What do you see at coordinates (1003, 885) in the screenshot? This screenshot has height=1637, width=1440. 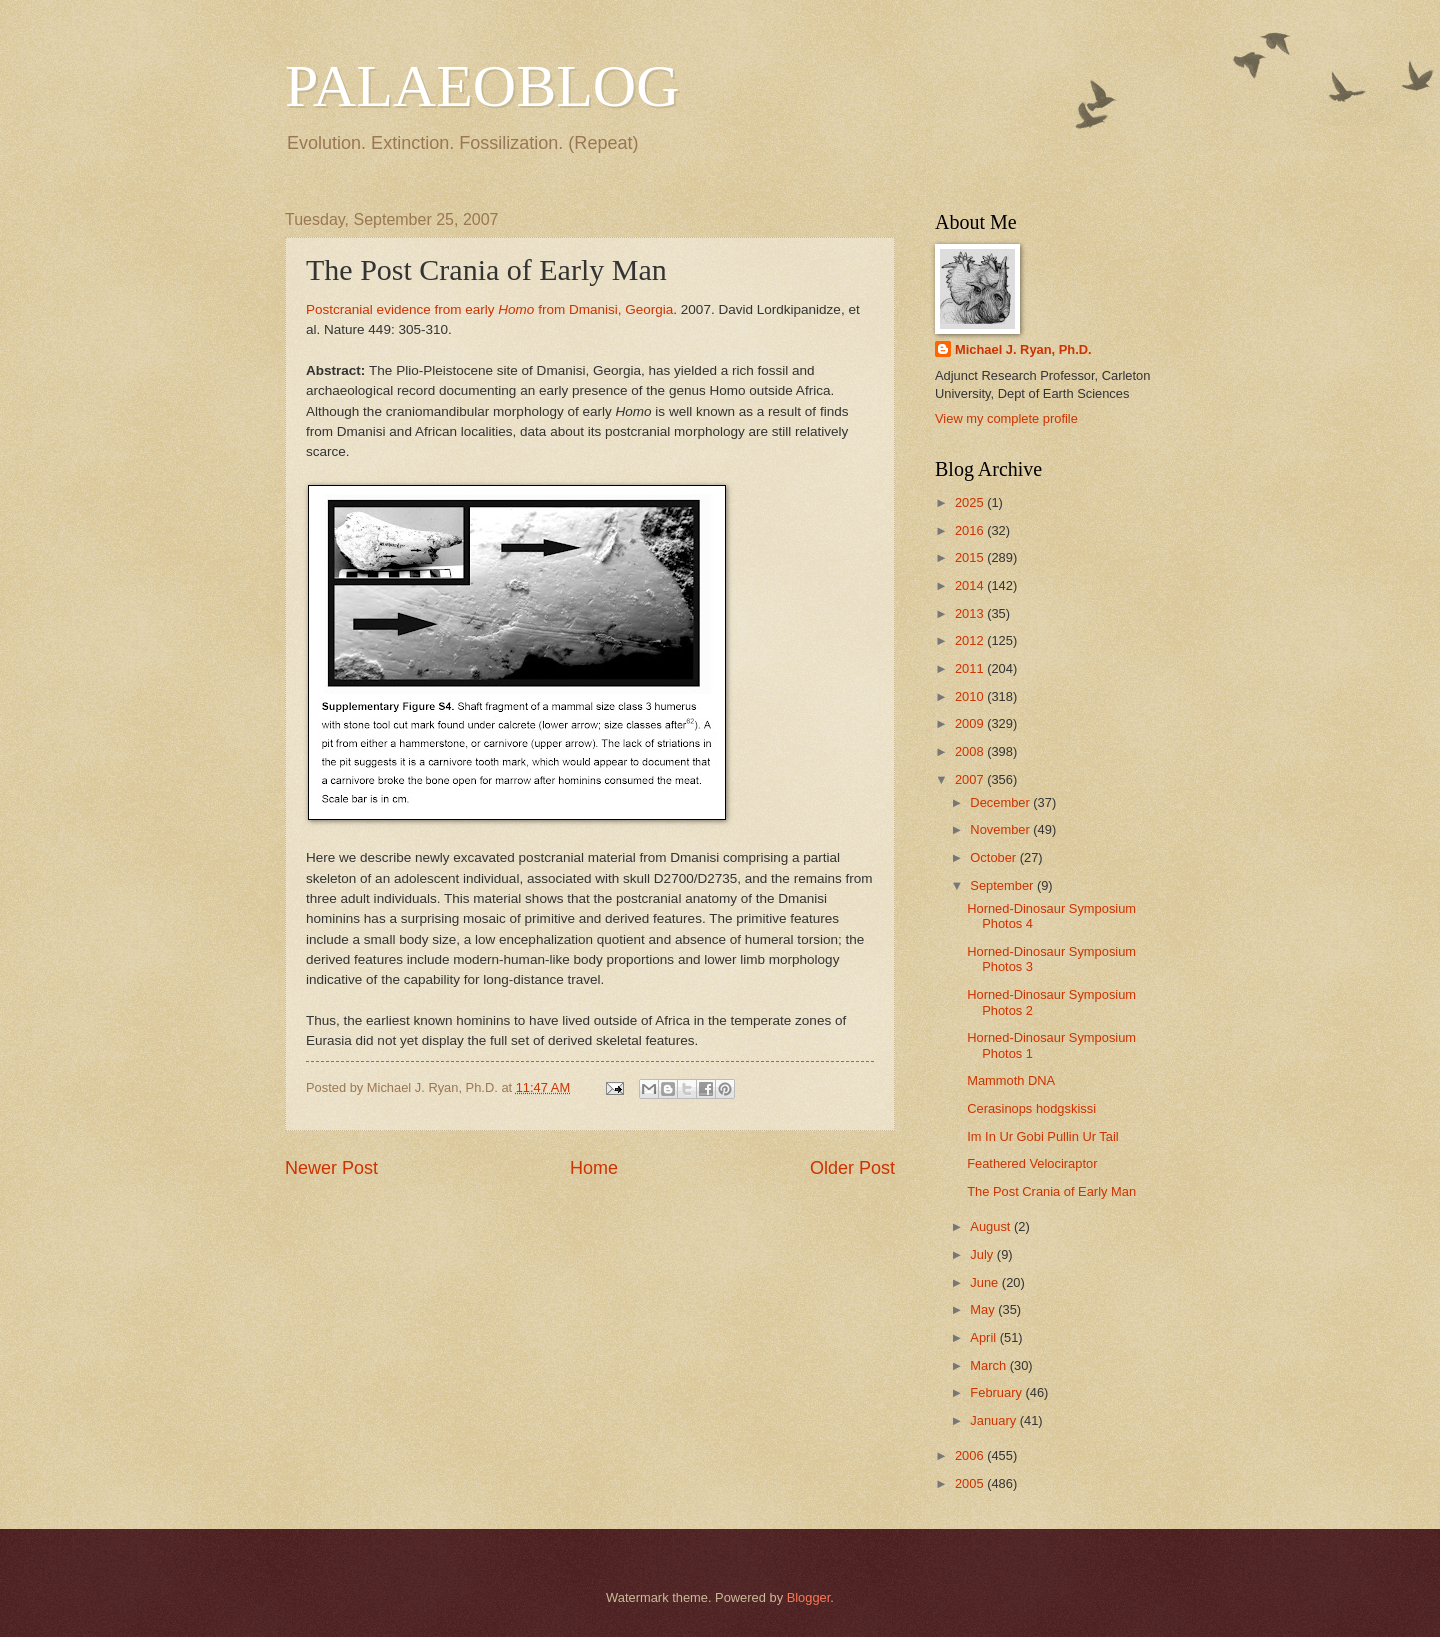 I see `September` at bounding box center [1003, 885].